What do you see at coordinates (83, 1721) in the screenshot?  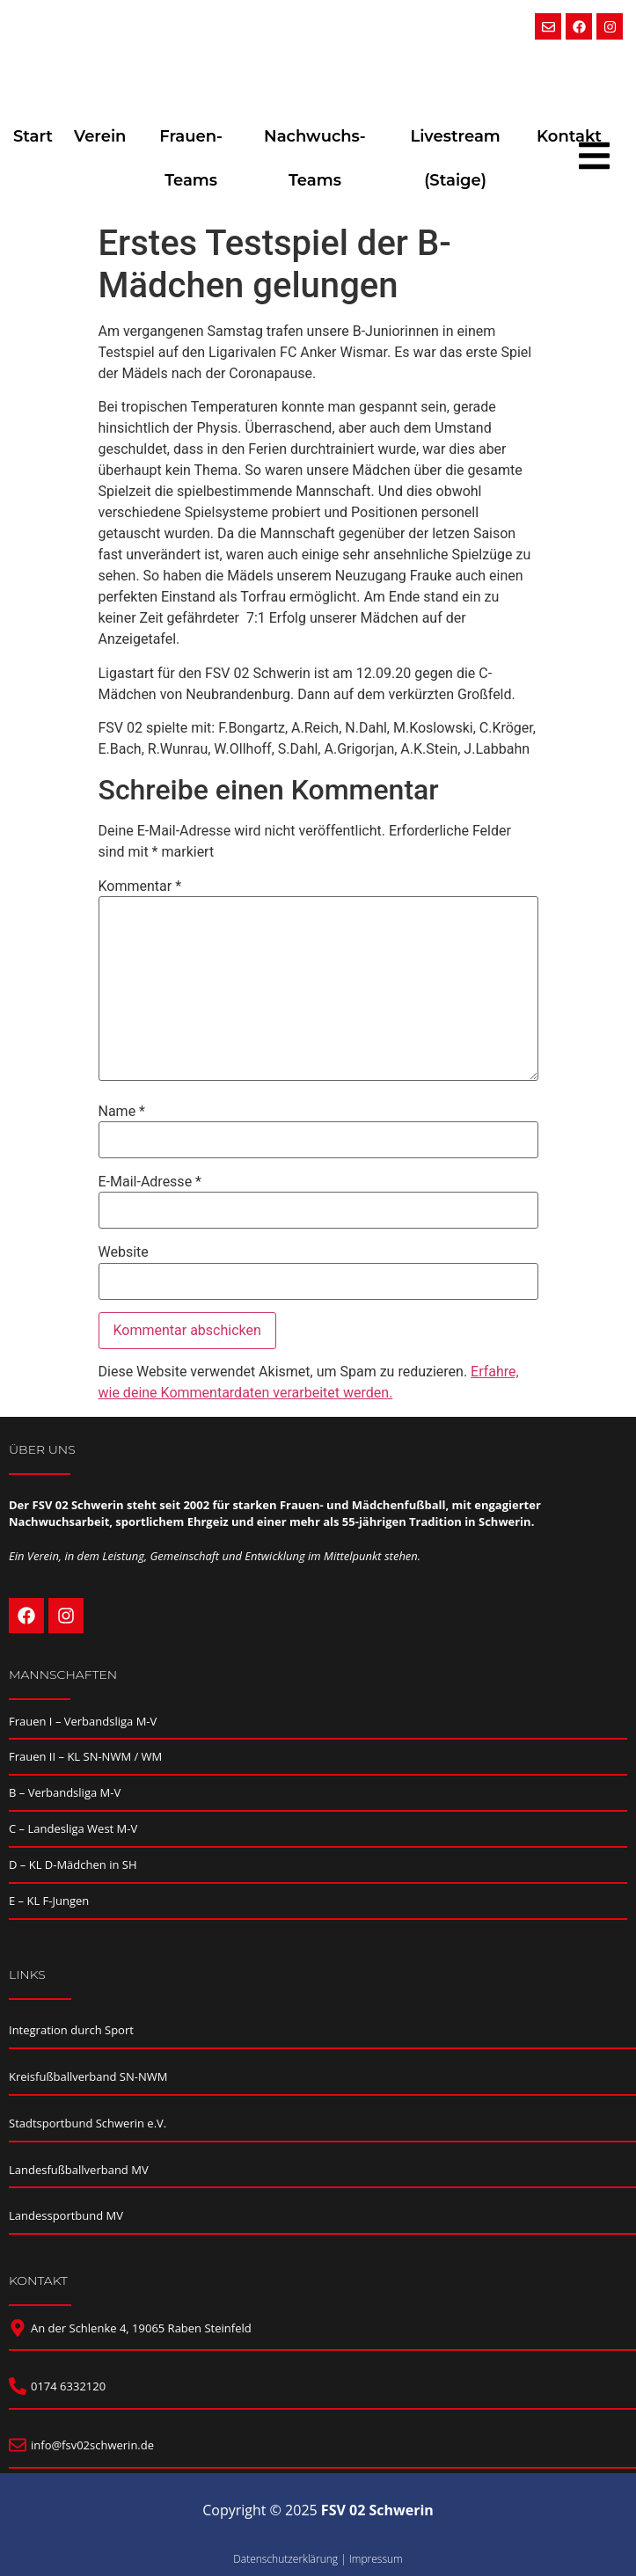 I see `Frauen I – Verbandsliga M-V` at bounding box center [83, 1721].